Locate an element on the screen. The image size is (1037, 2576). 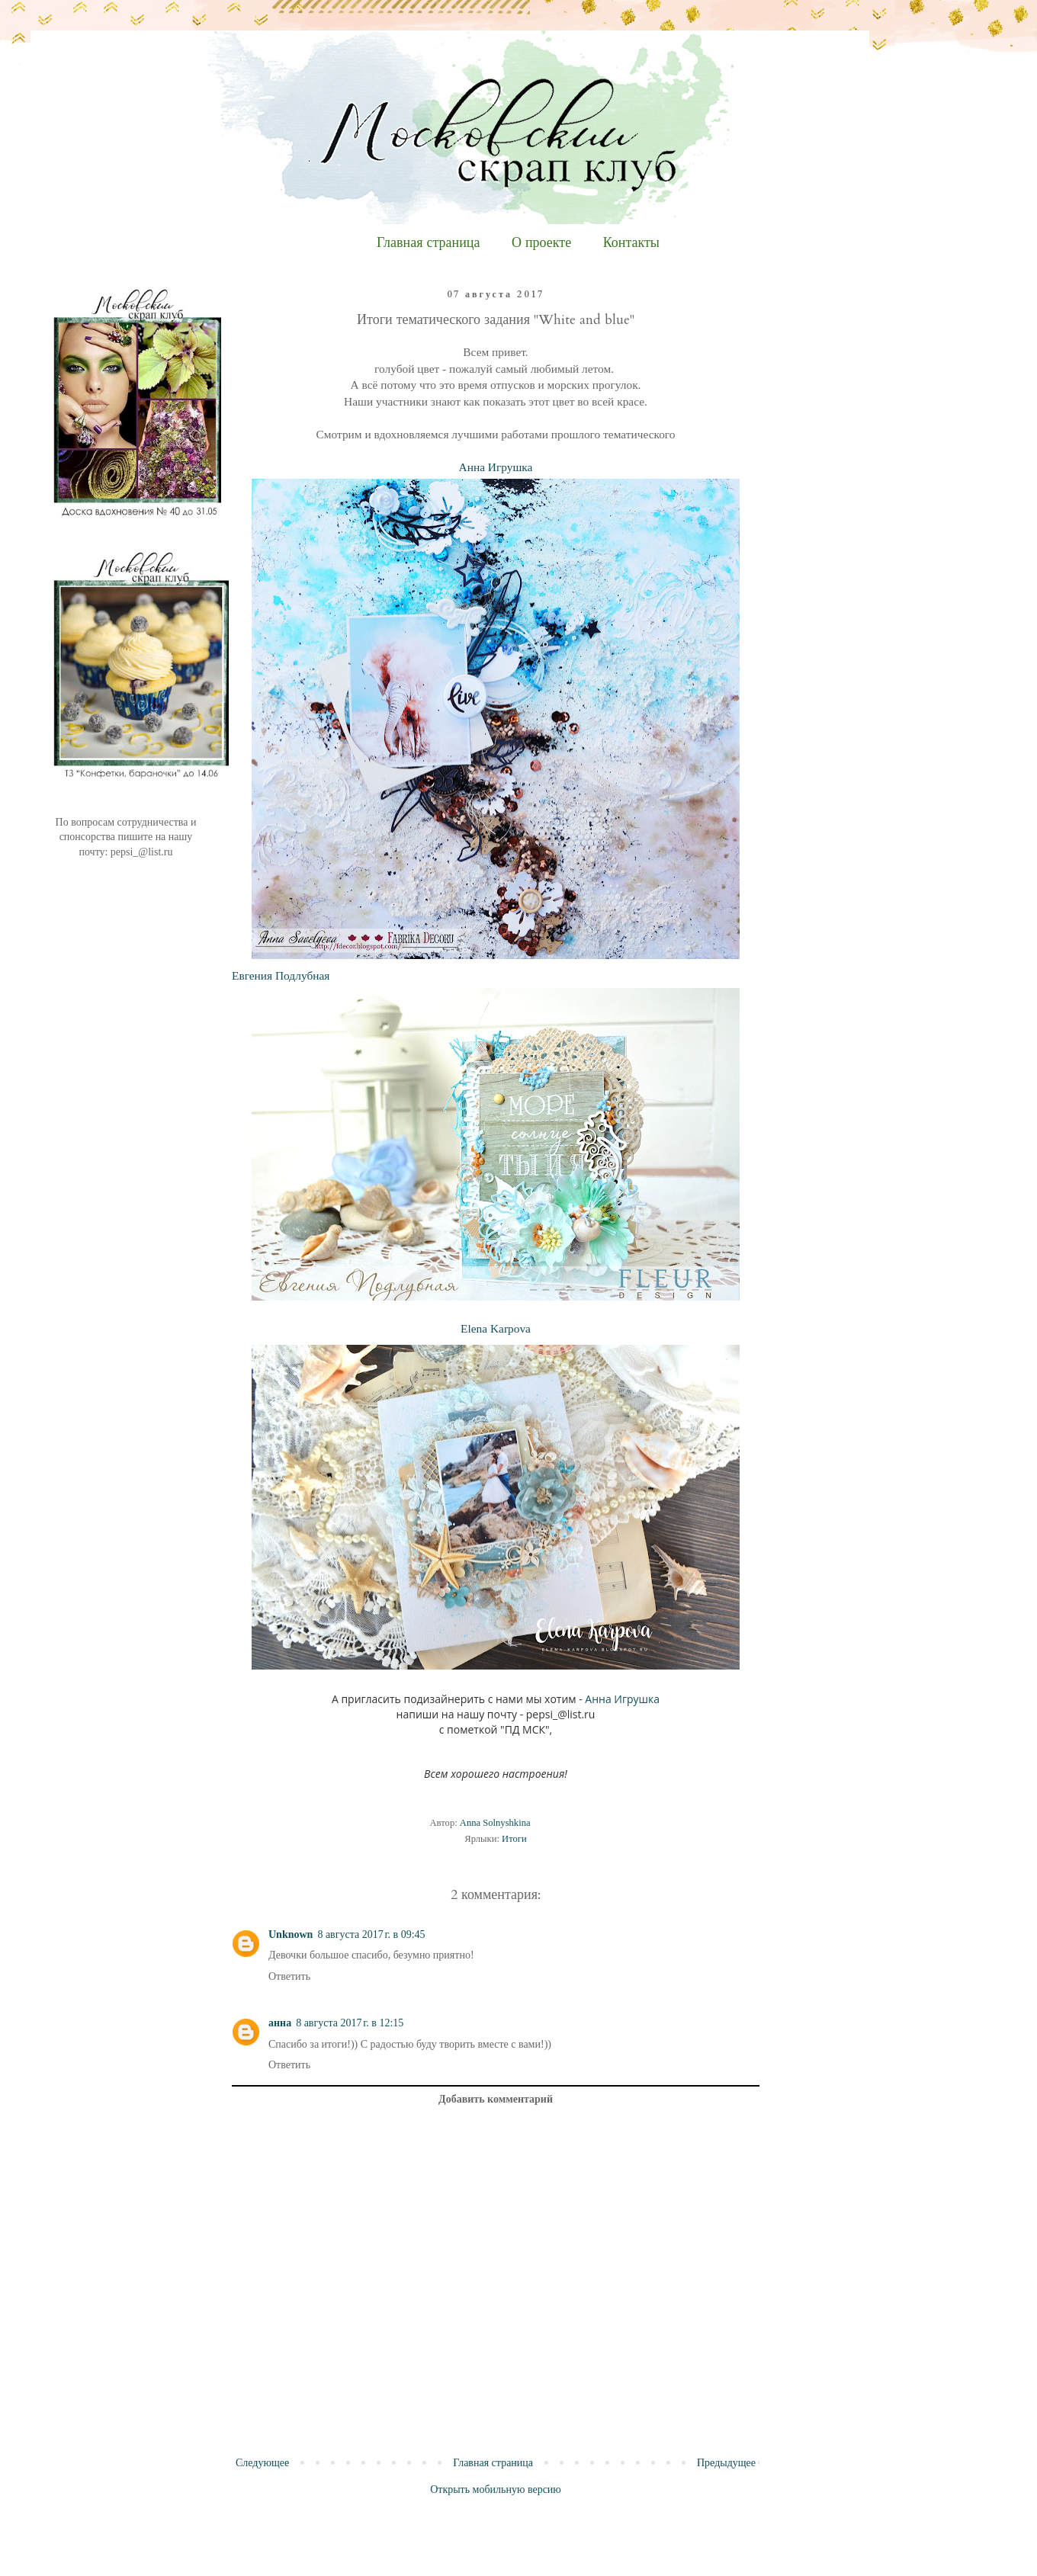
анна is located at coordinates (279, 2023).